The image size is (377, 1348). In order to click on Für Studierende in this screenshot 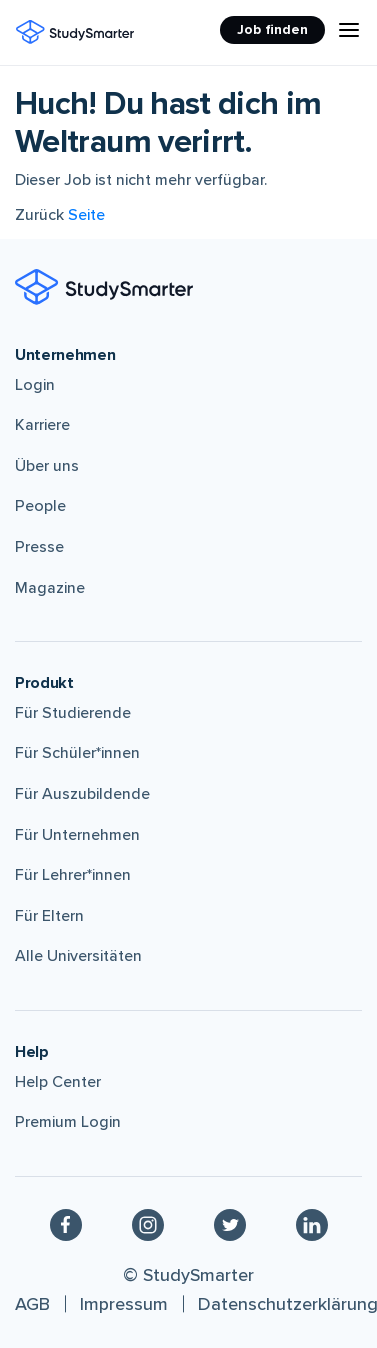, I will do `click(73, 713)`.